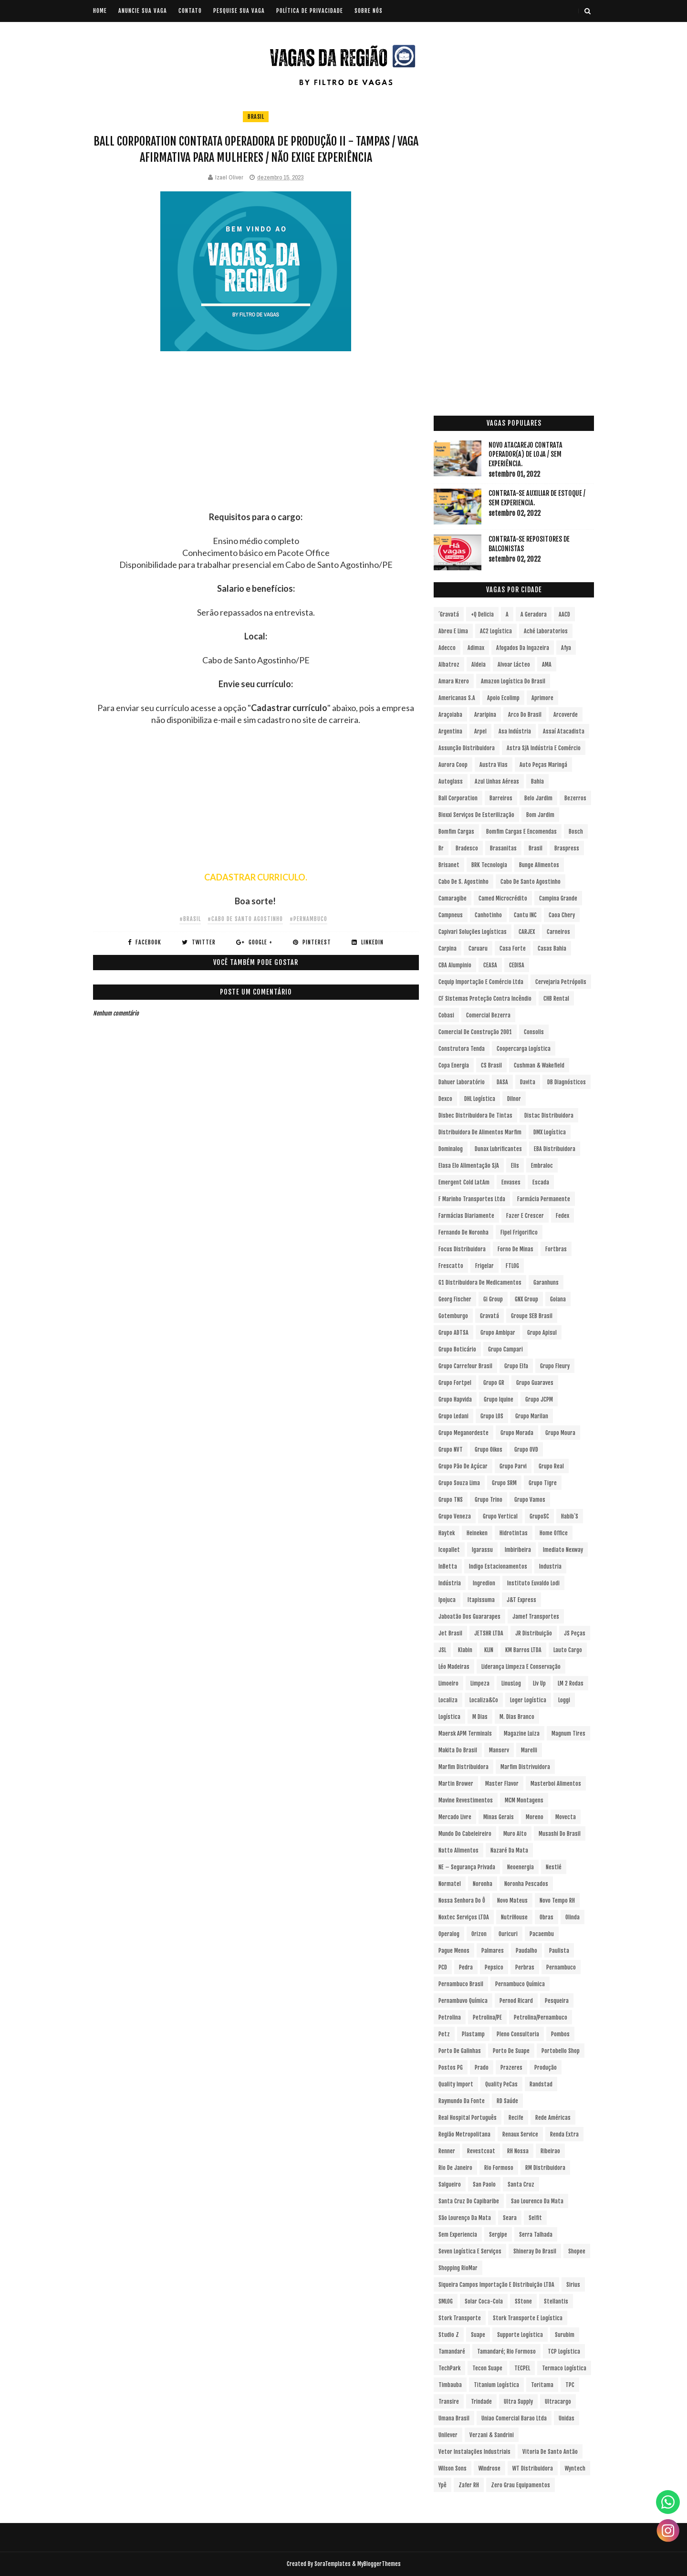 The height and width of the screenshot is (2576, 687). I want to click on Fortbras, so click(556, 1249).